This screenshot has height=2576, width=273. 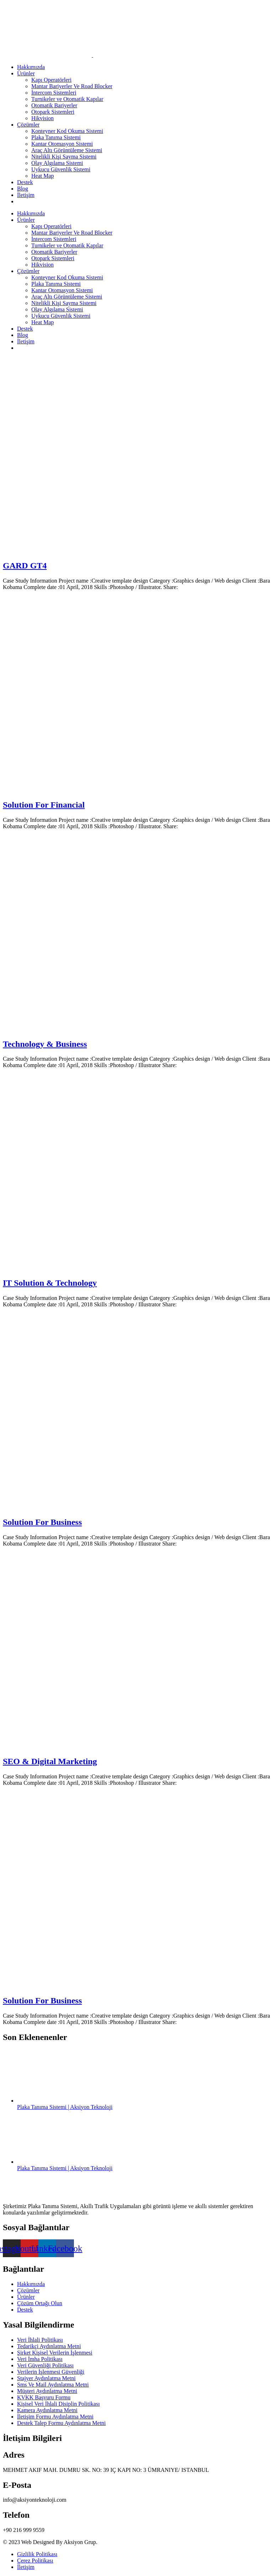 What do you see at coordinates (44, 804) in the screenshot?
I see `Solution For Financial` at bounding box center [44, 804].